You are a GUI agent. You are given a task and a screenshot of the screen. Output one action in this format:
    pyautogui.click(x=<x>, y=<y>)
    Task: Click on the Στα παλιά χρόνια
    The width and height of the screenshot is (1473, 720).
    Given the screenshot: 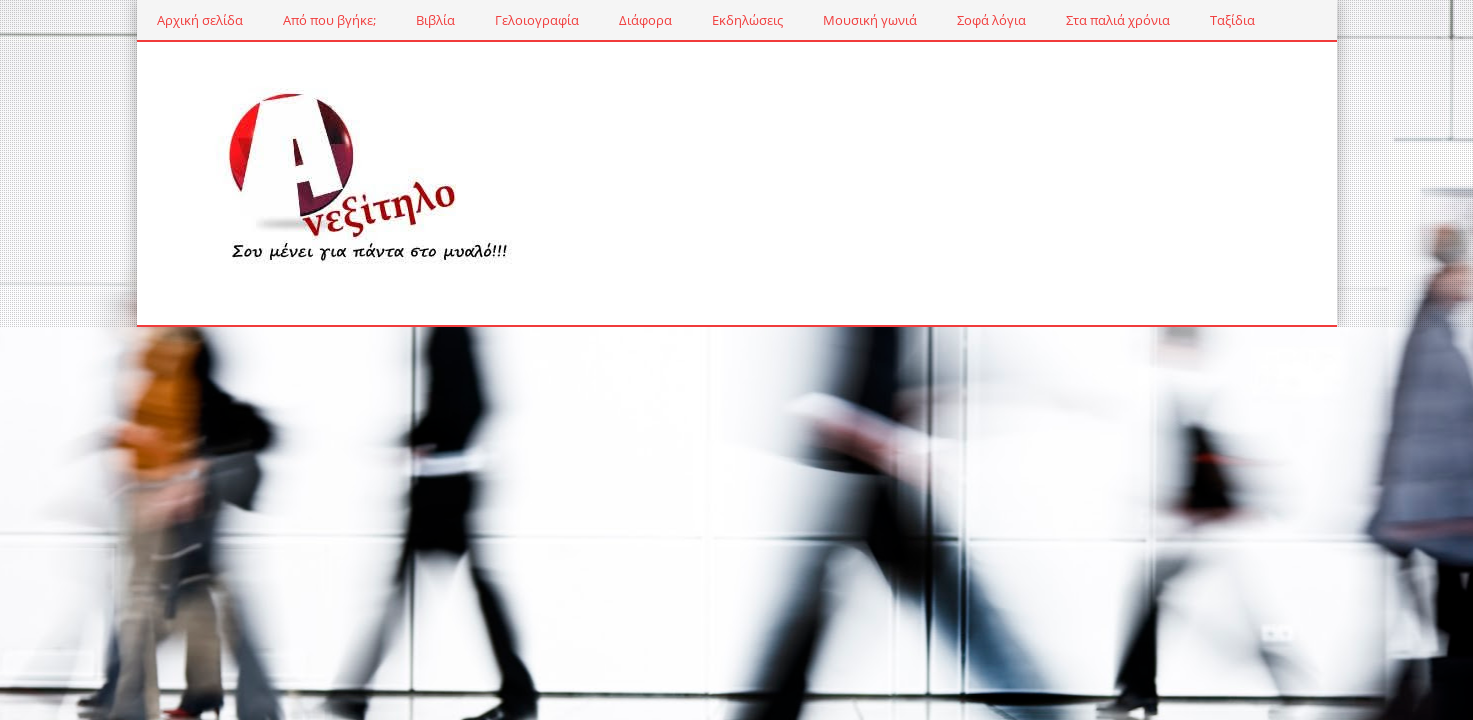 What is the action you would take?
    pyautogui.click(x=1118, y=20)
    